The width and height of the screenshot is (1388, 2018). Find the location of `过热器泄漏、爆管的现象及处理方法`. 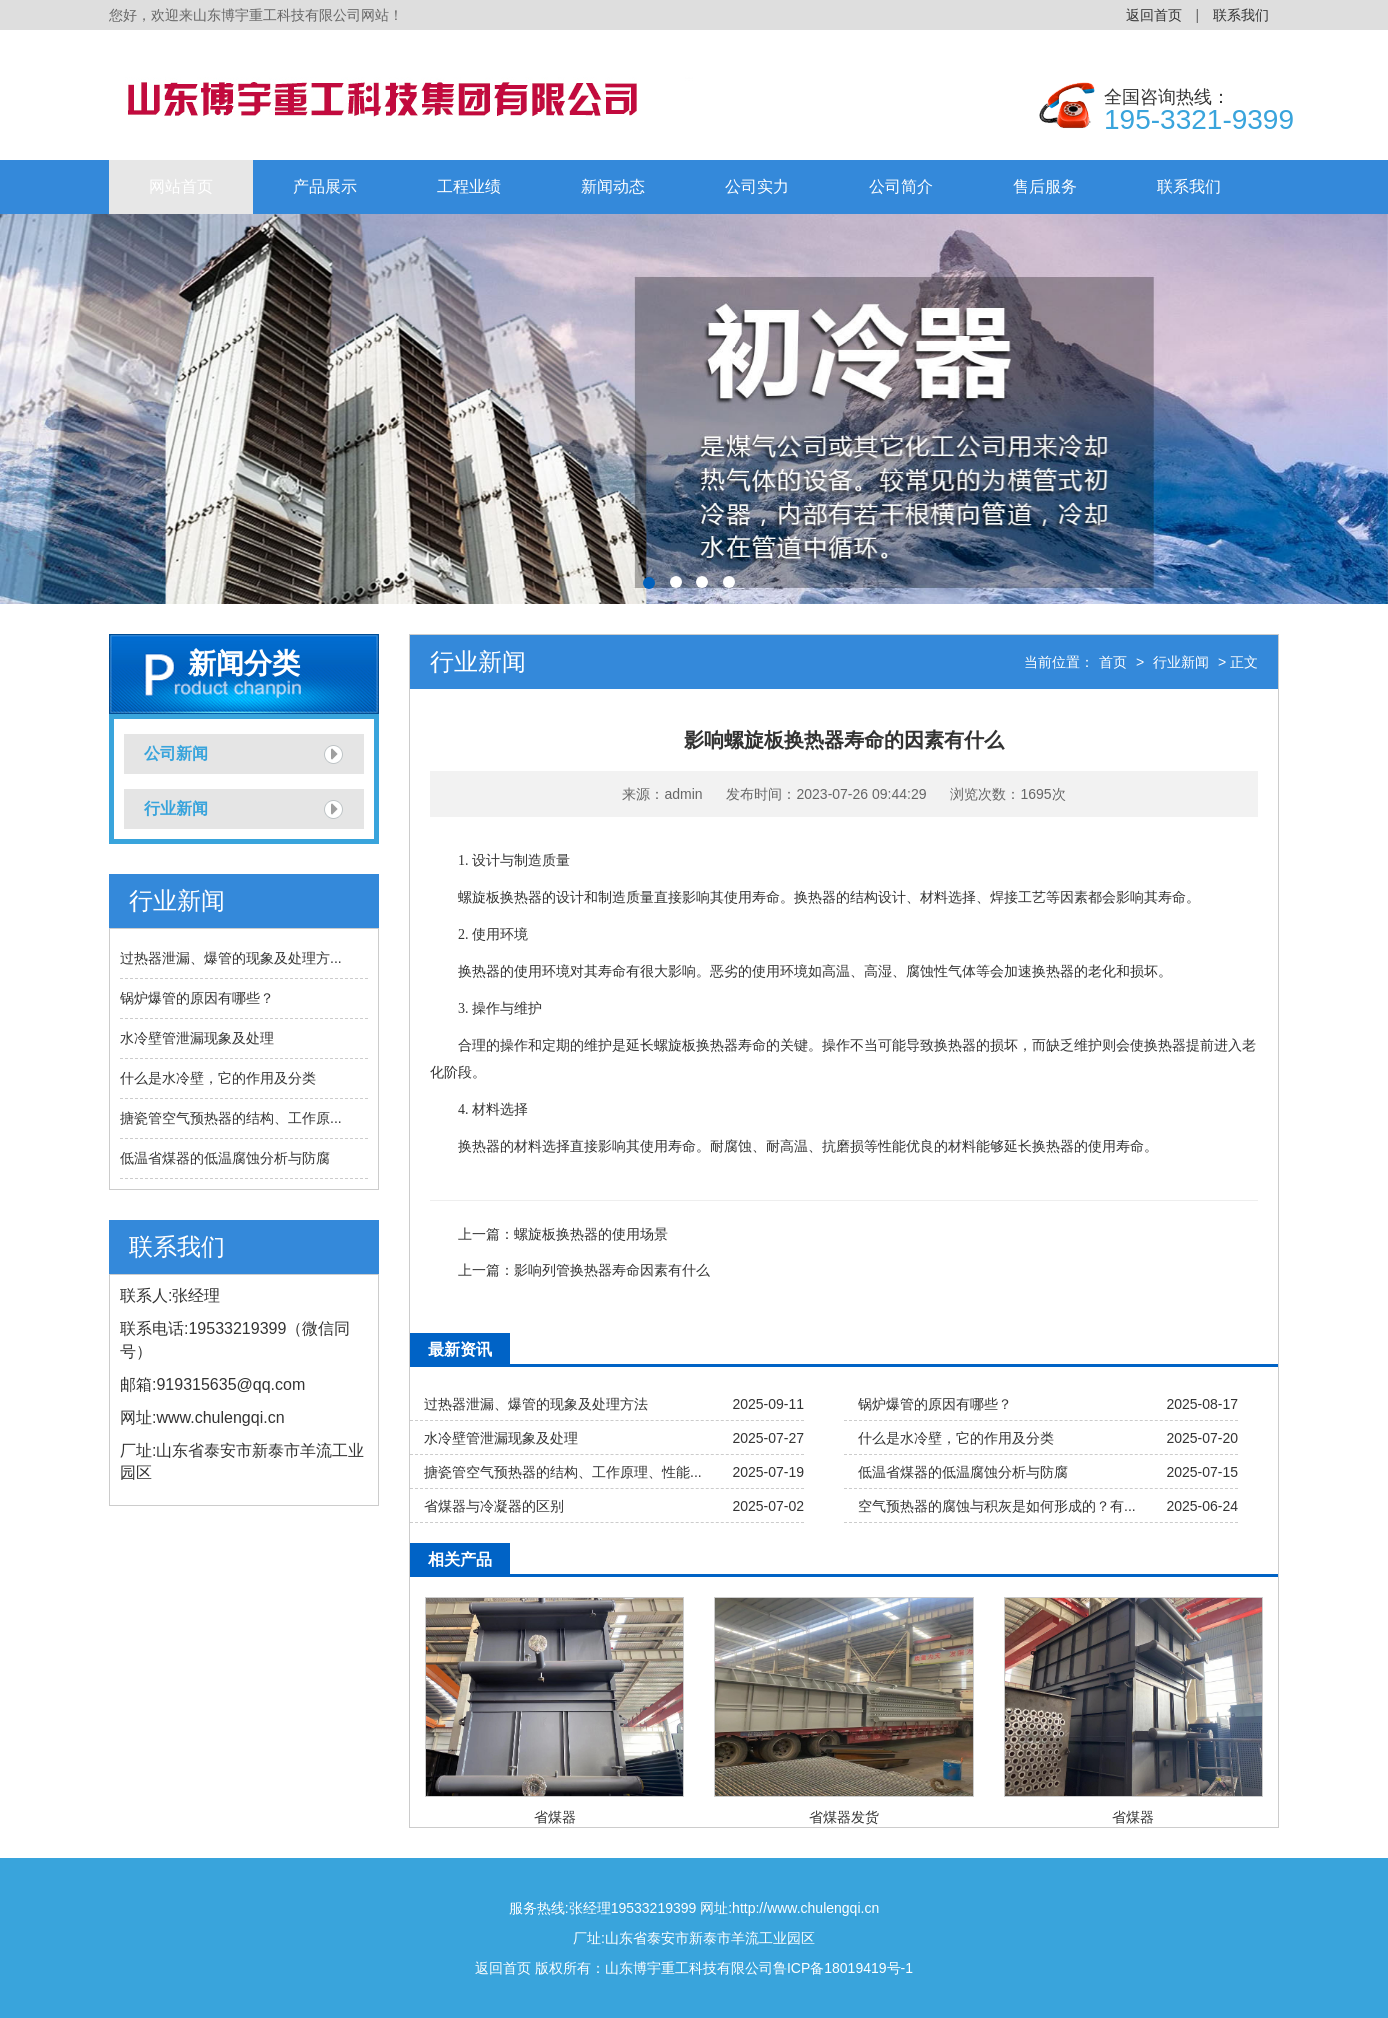

过热器泄漏、爆管的现象及处理方法 is located at coordinates (536, 1404).